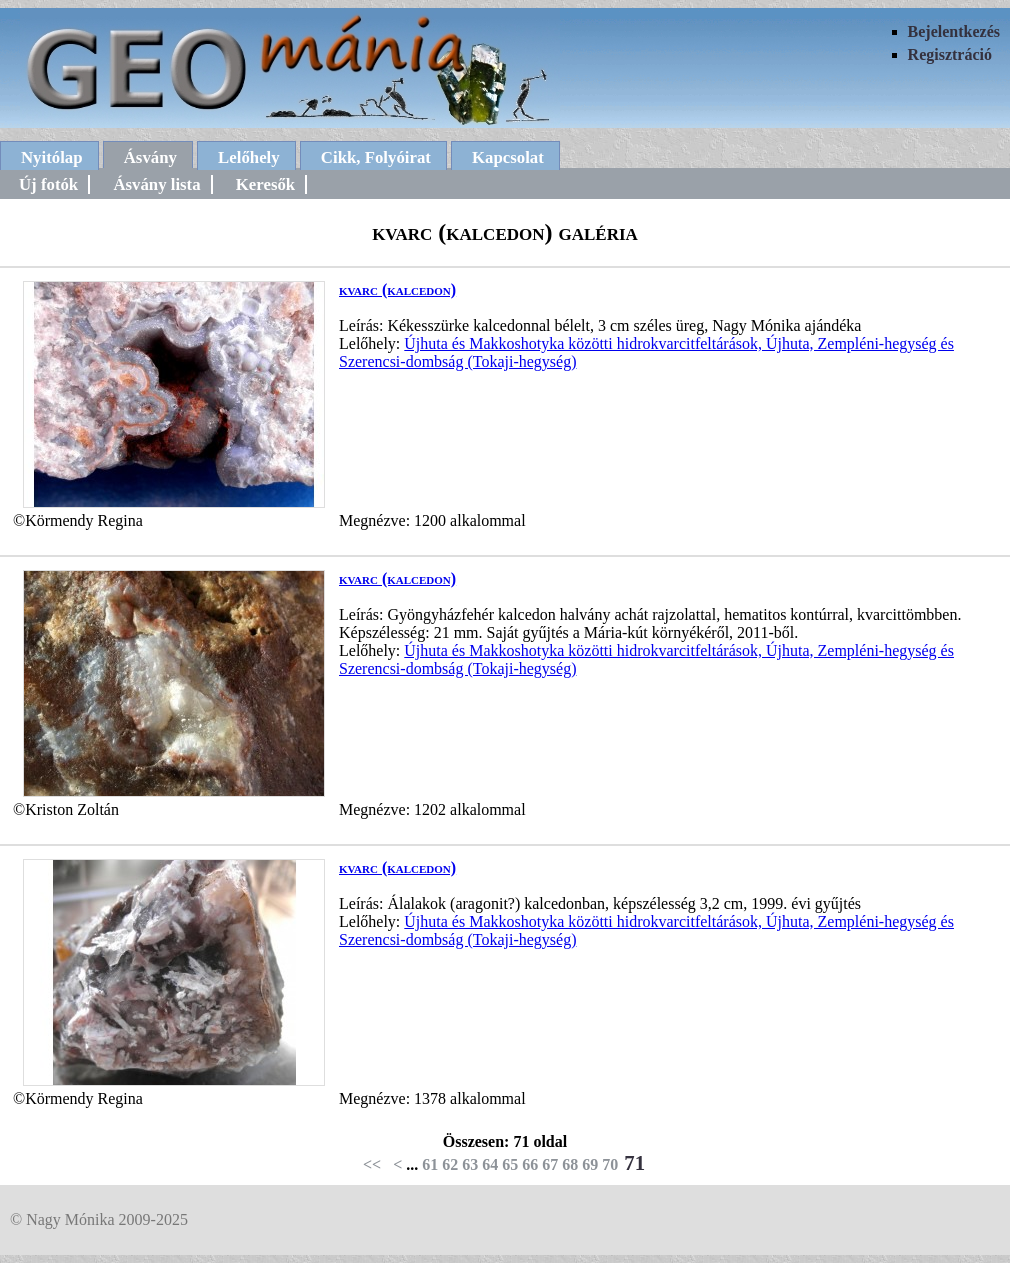  I want to click on kvarc (kalcedon), so click(397, 289).